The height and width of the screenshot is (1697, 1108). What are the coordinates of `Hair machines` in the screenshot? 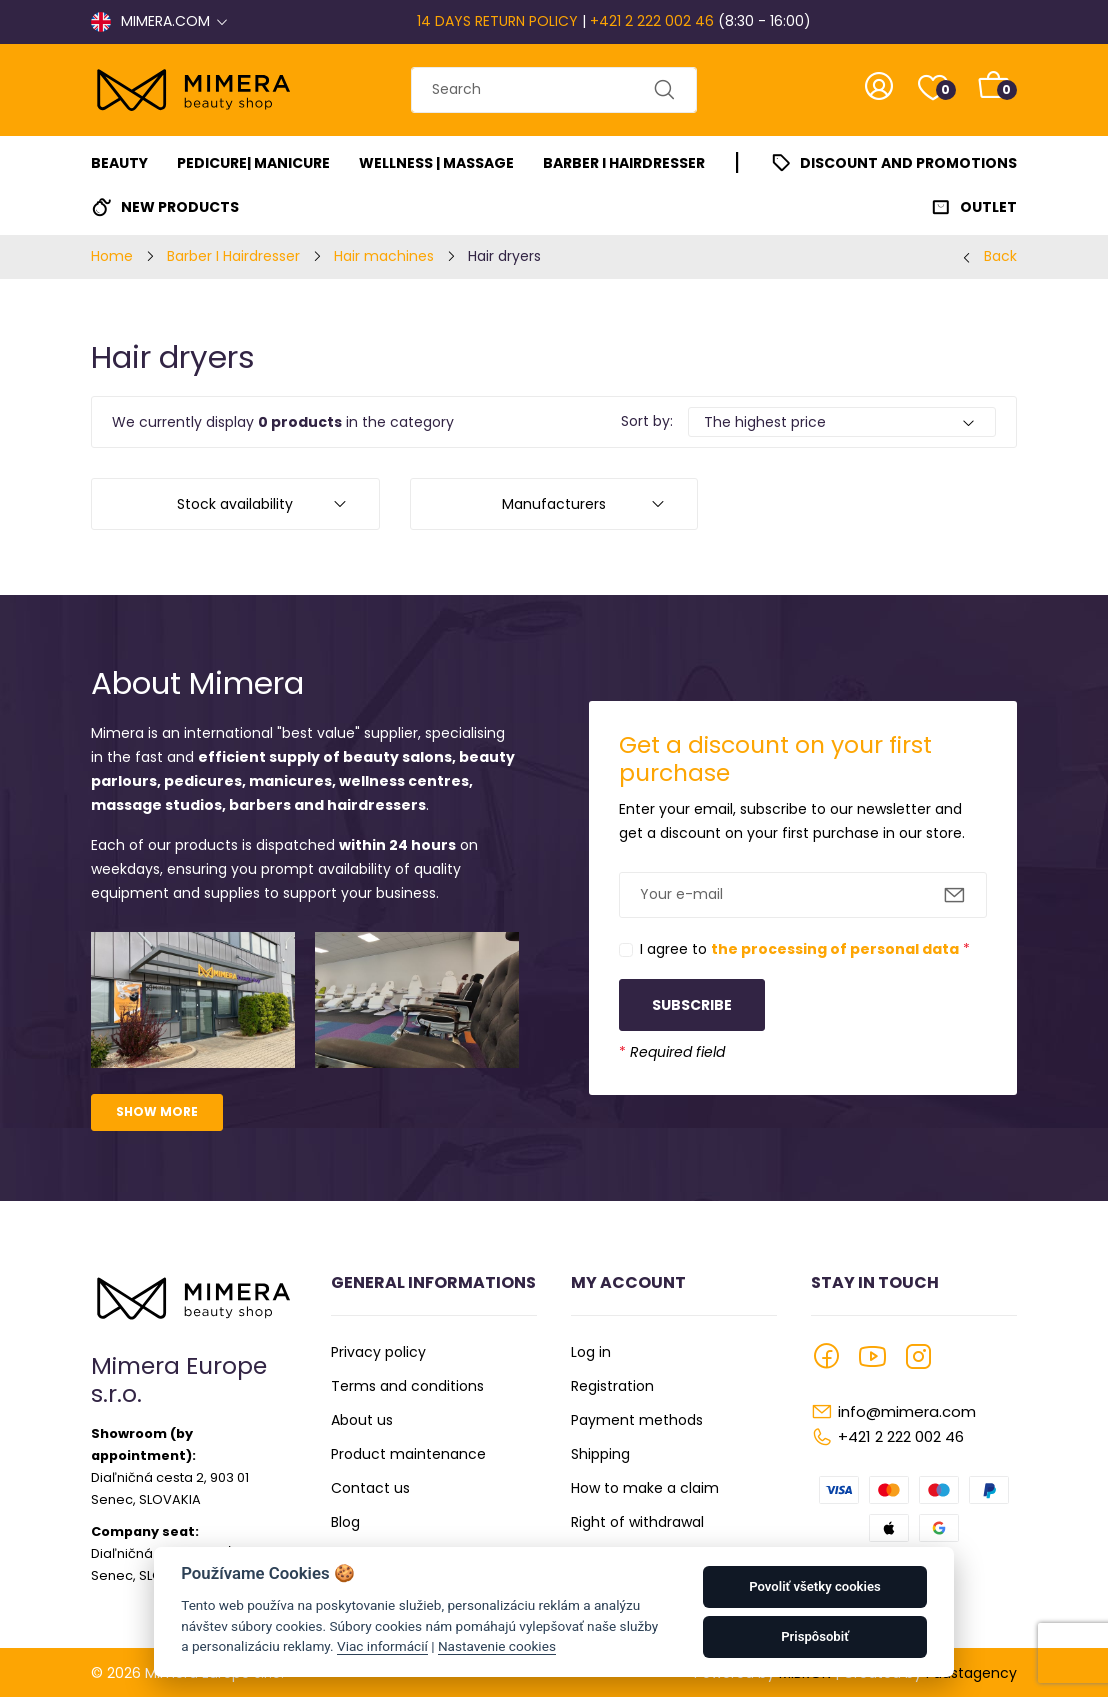 It's located at (384, 256).